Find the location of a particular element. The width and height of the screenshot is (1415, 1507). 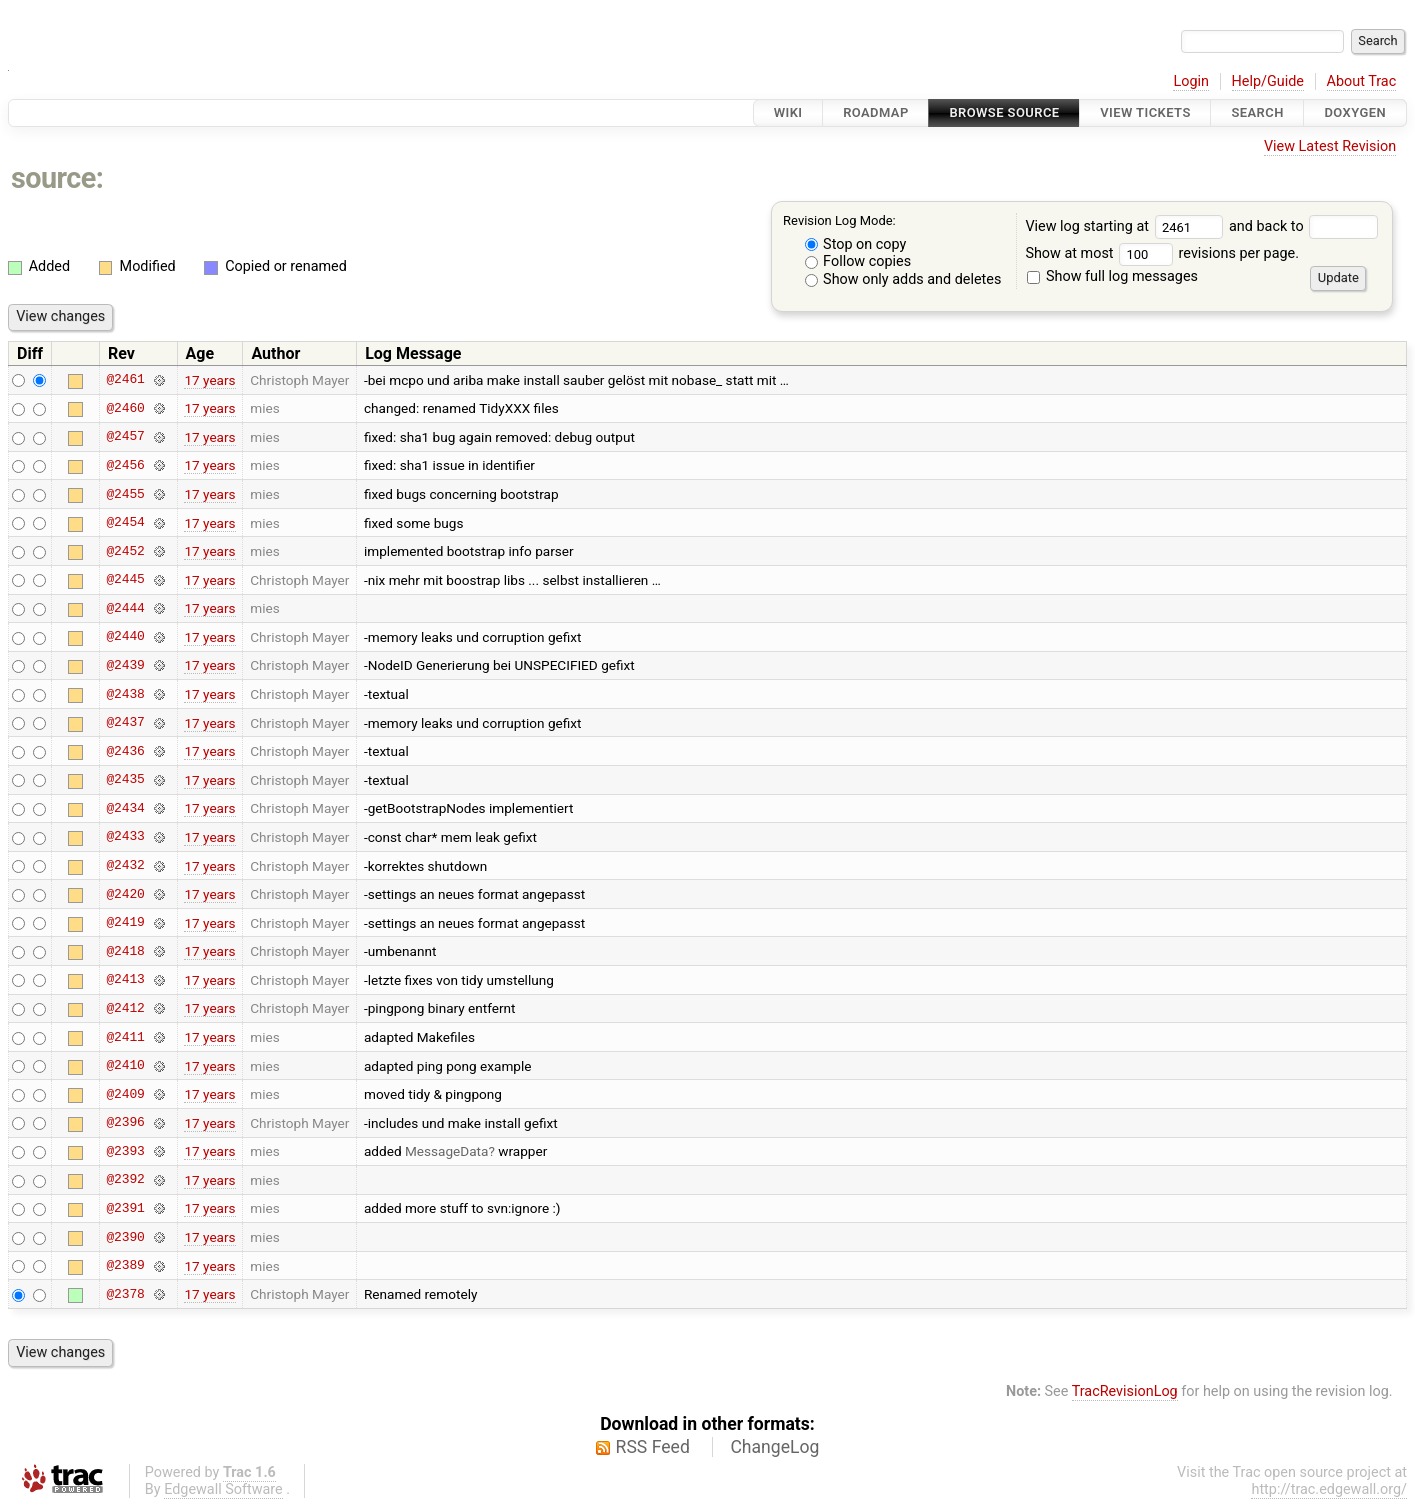

About Trac is located at coordinates (1362, 81).